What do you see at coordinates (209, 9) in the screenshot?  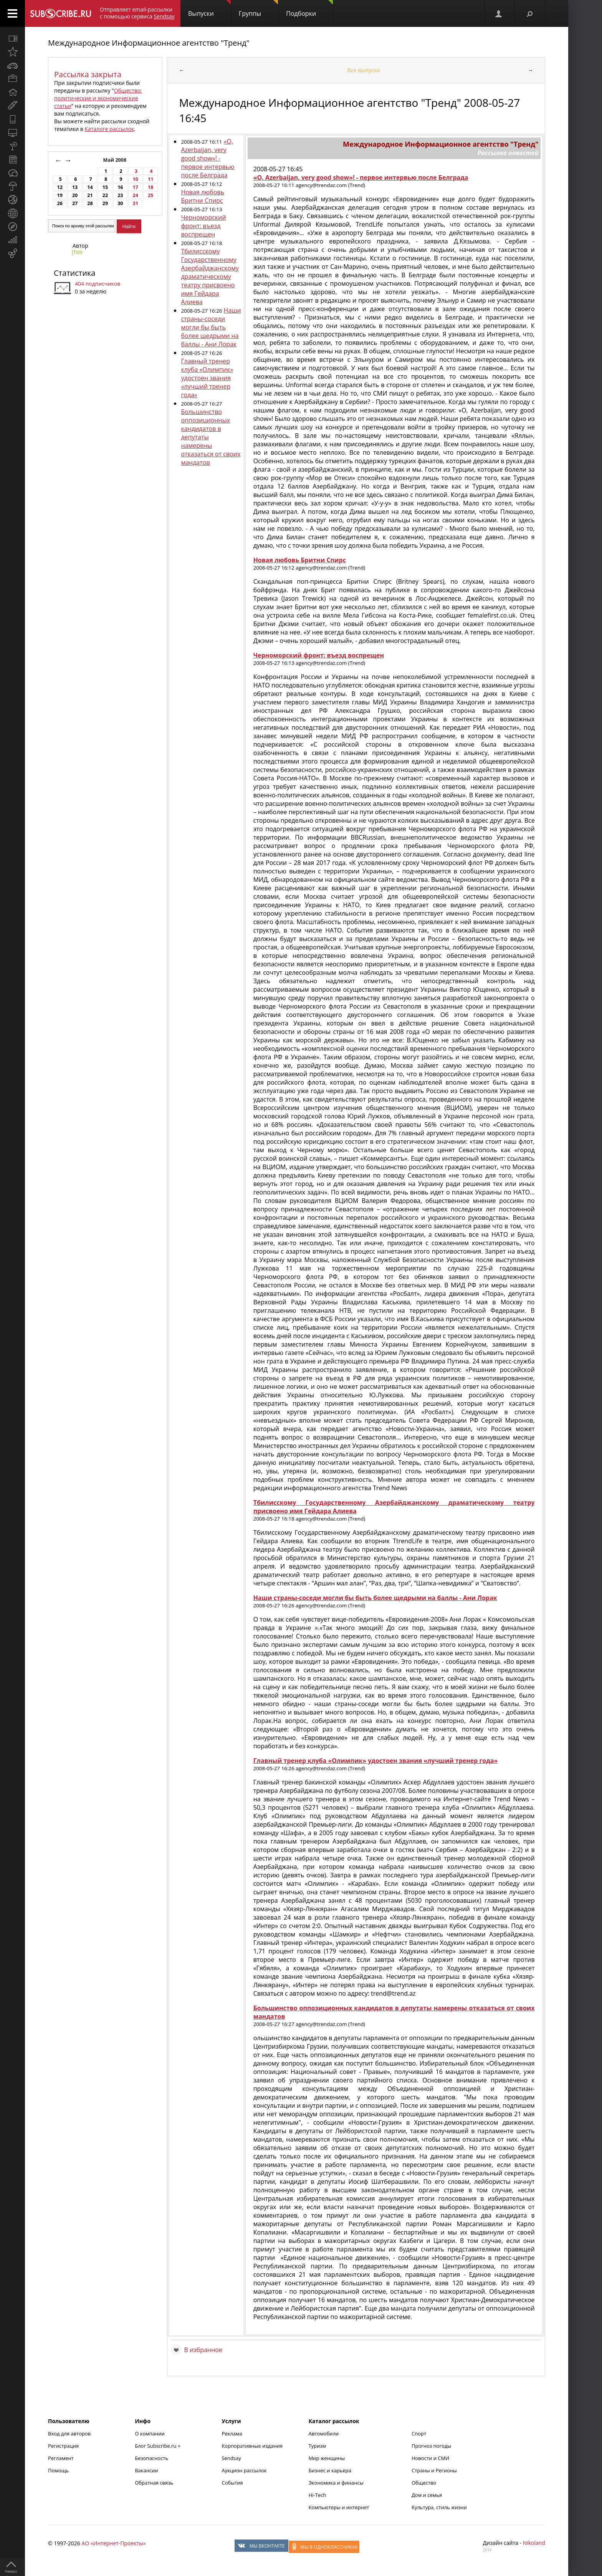 I see `Выпуски` at bounding box center [209, 9].